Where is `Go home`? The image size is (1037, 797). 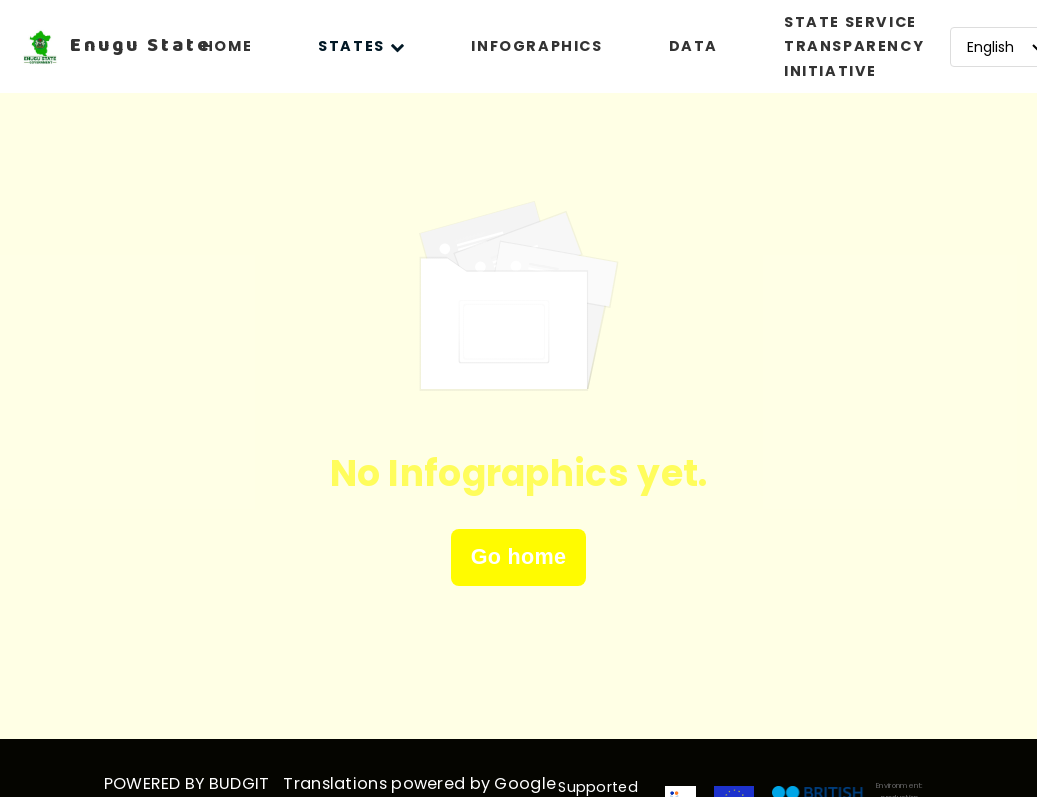
Go home is located at coordinates (519, 556).